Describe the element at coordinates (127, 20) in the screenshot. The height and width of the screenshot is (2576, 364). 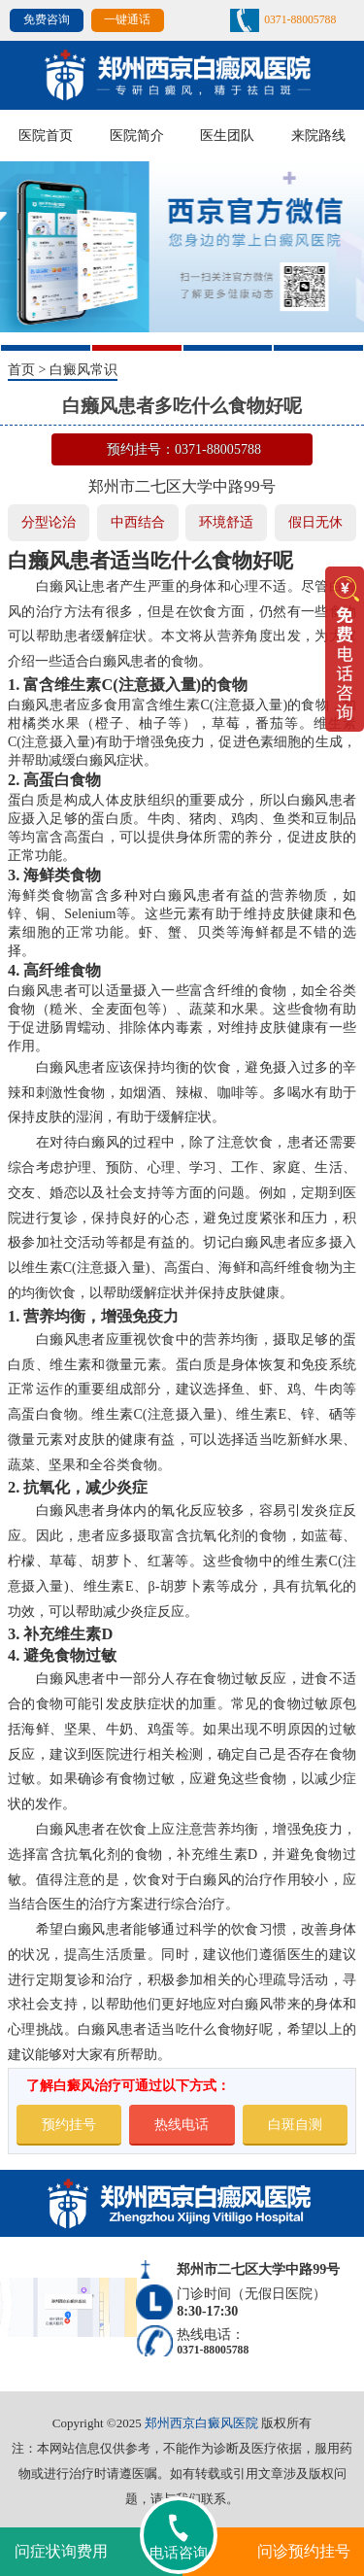
I see `一键通话` at that location.